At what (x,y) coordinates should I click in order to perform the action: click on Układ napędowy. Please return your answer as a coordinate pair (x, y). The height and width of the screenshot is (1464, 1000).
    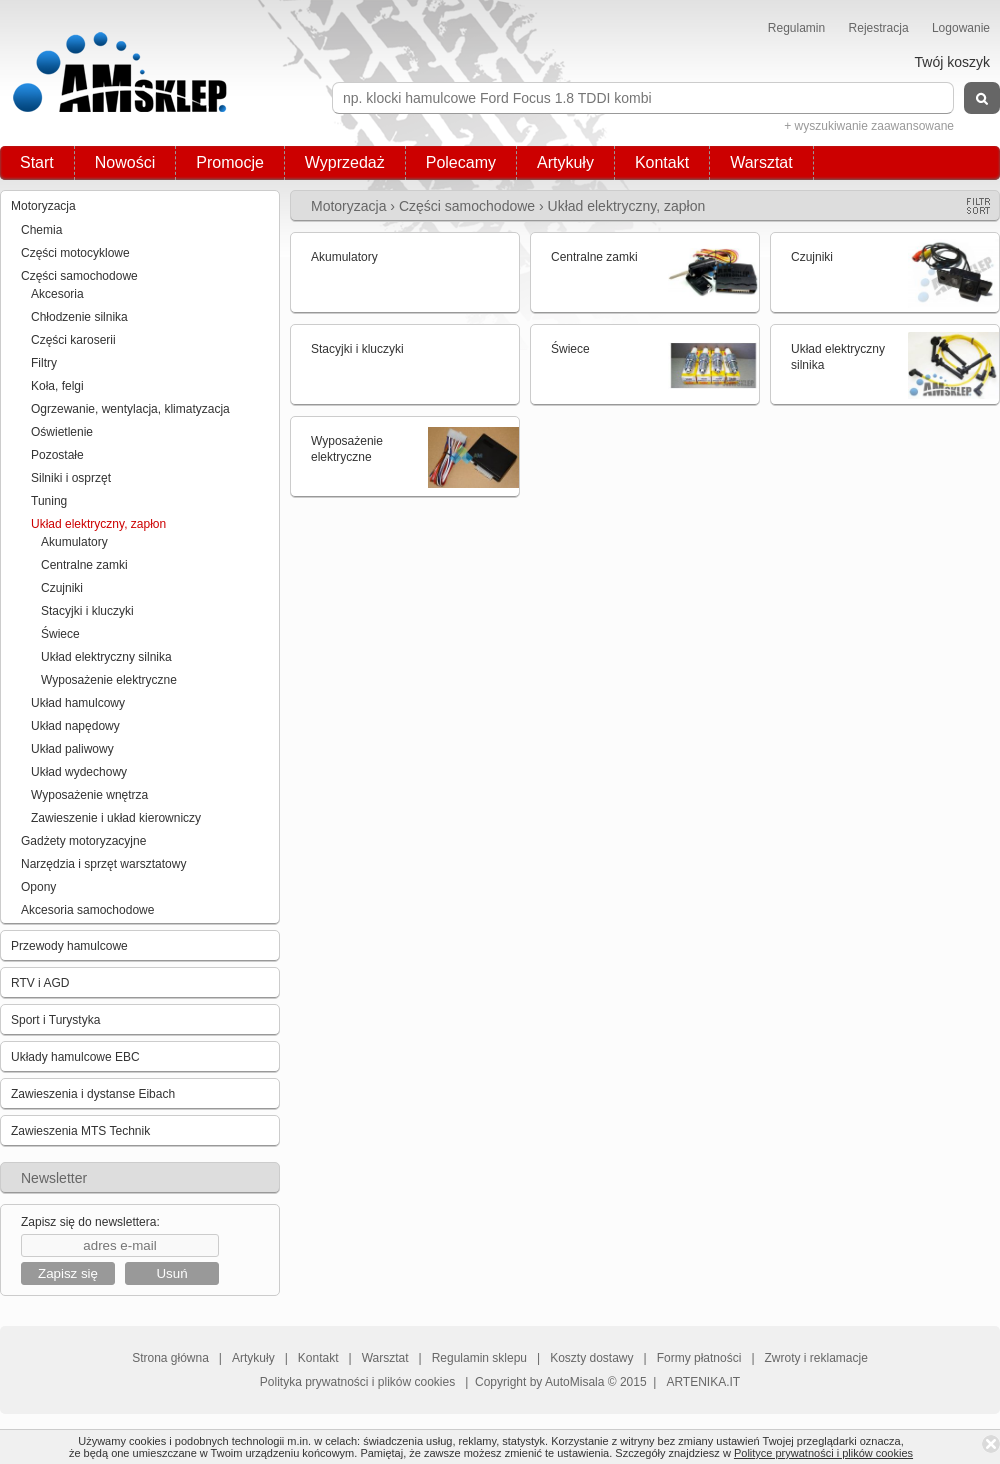
    Looking at the image, I should click on (75, 726).